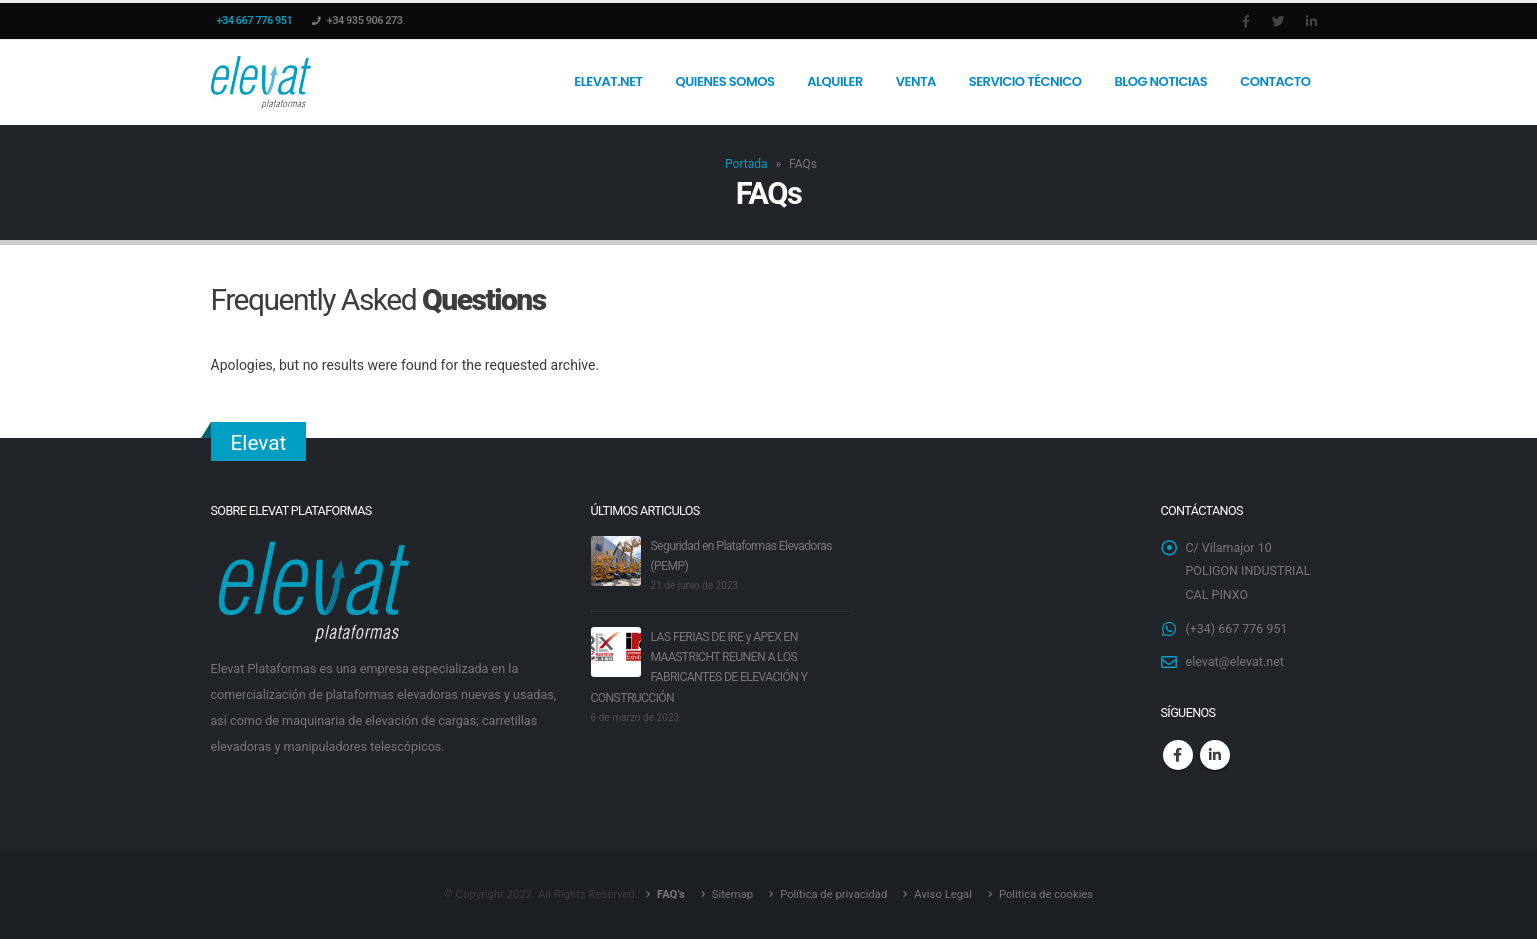  What do you see at coordinates (834, 894) in the screenshot?
I see `Política de privacidad` at bounding box center [834, 894].